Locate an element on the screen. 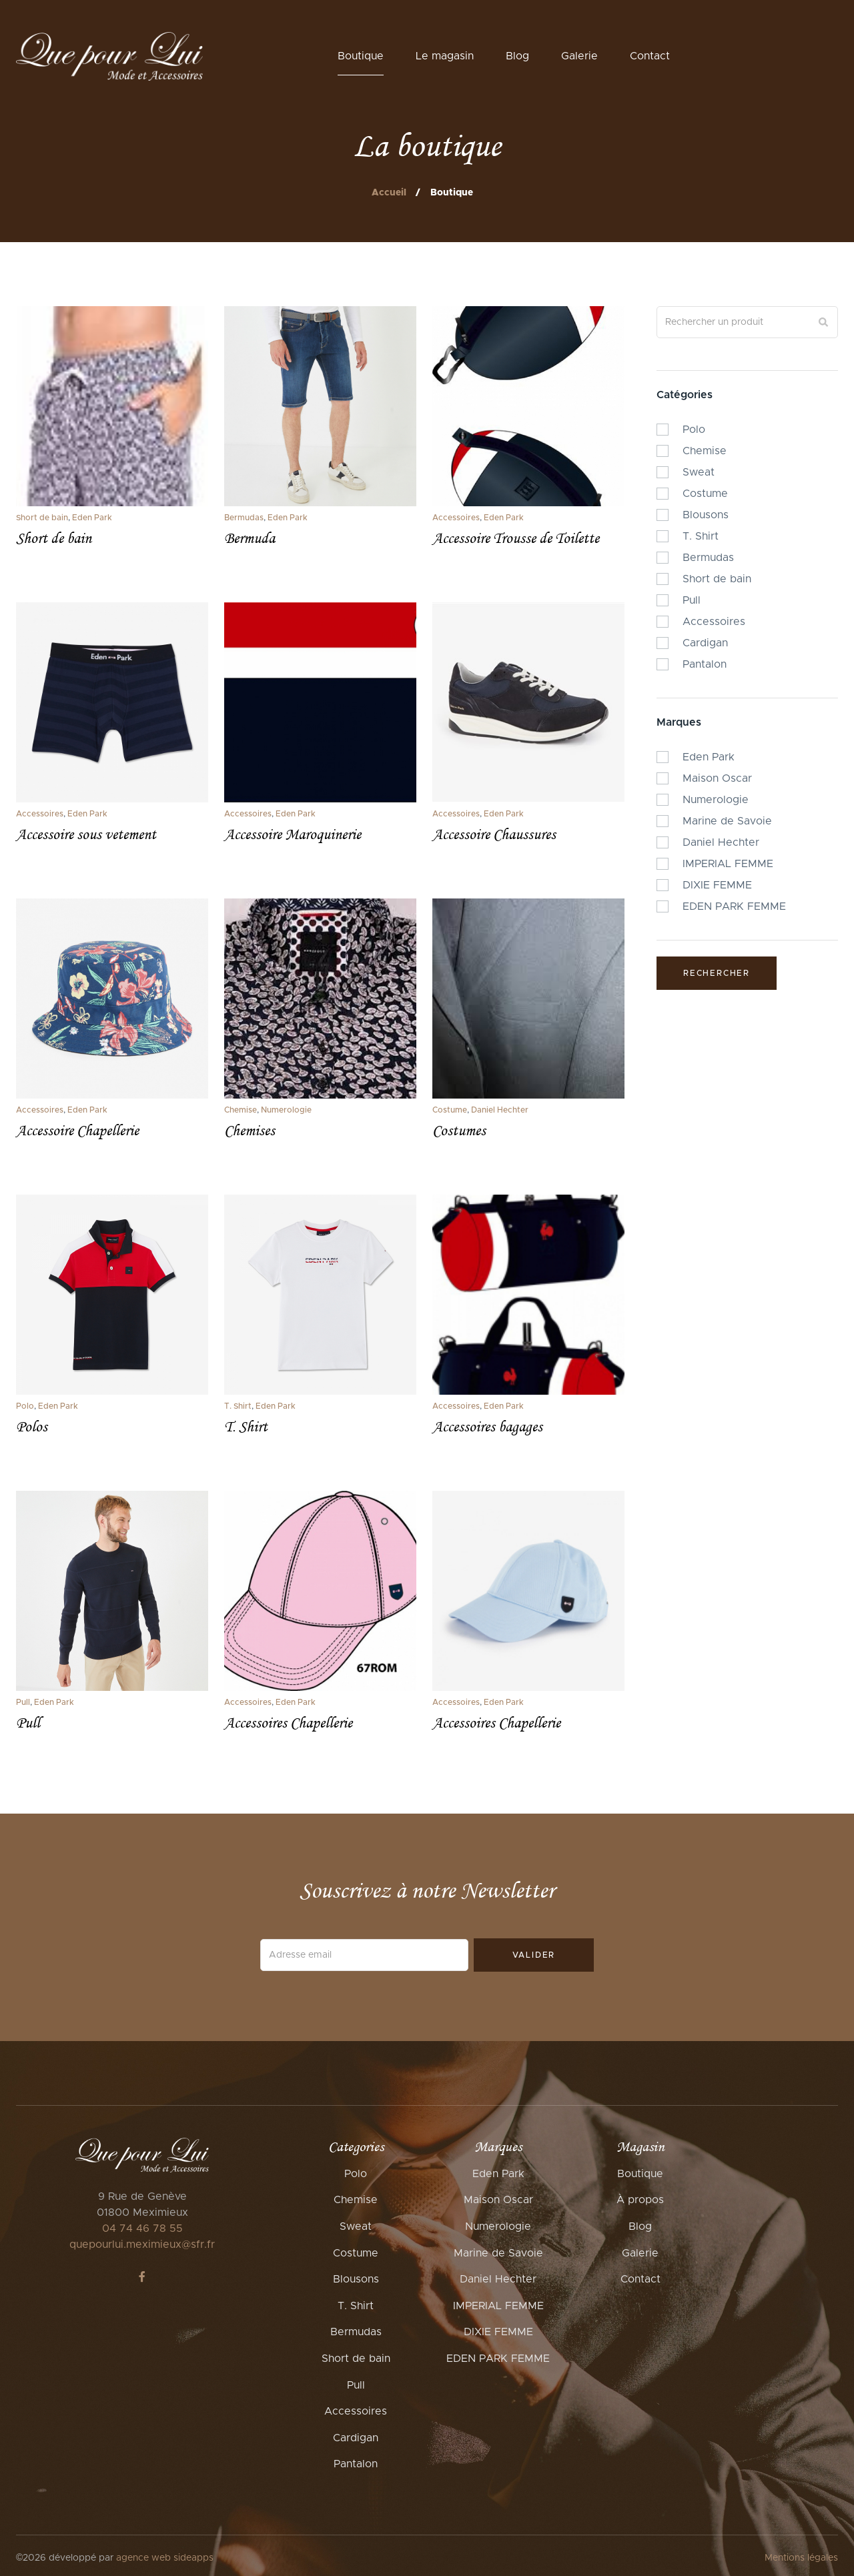 Image resolution: width=854 pixels, height=2576 pixels. Eden Park is located at coordinates (92, 518).